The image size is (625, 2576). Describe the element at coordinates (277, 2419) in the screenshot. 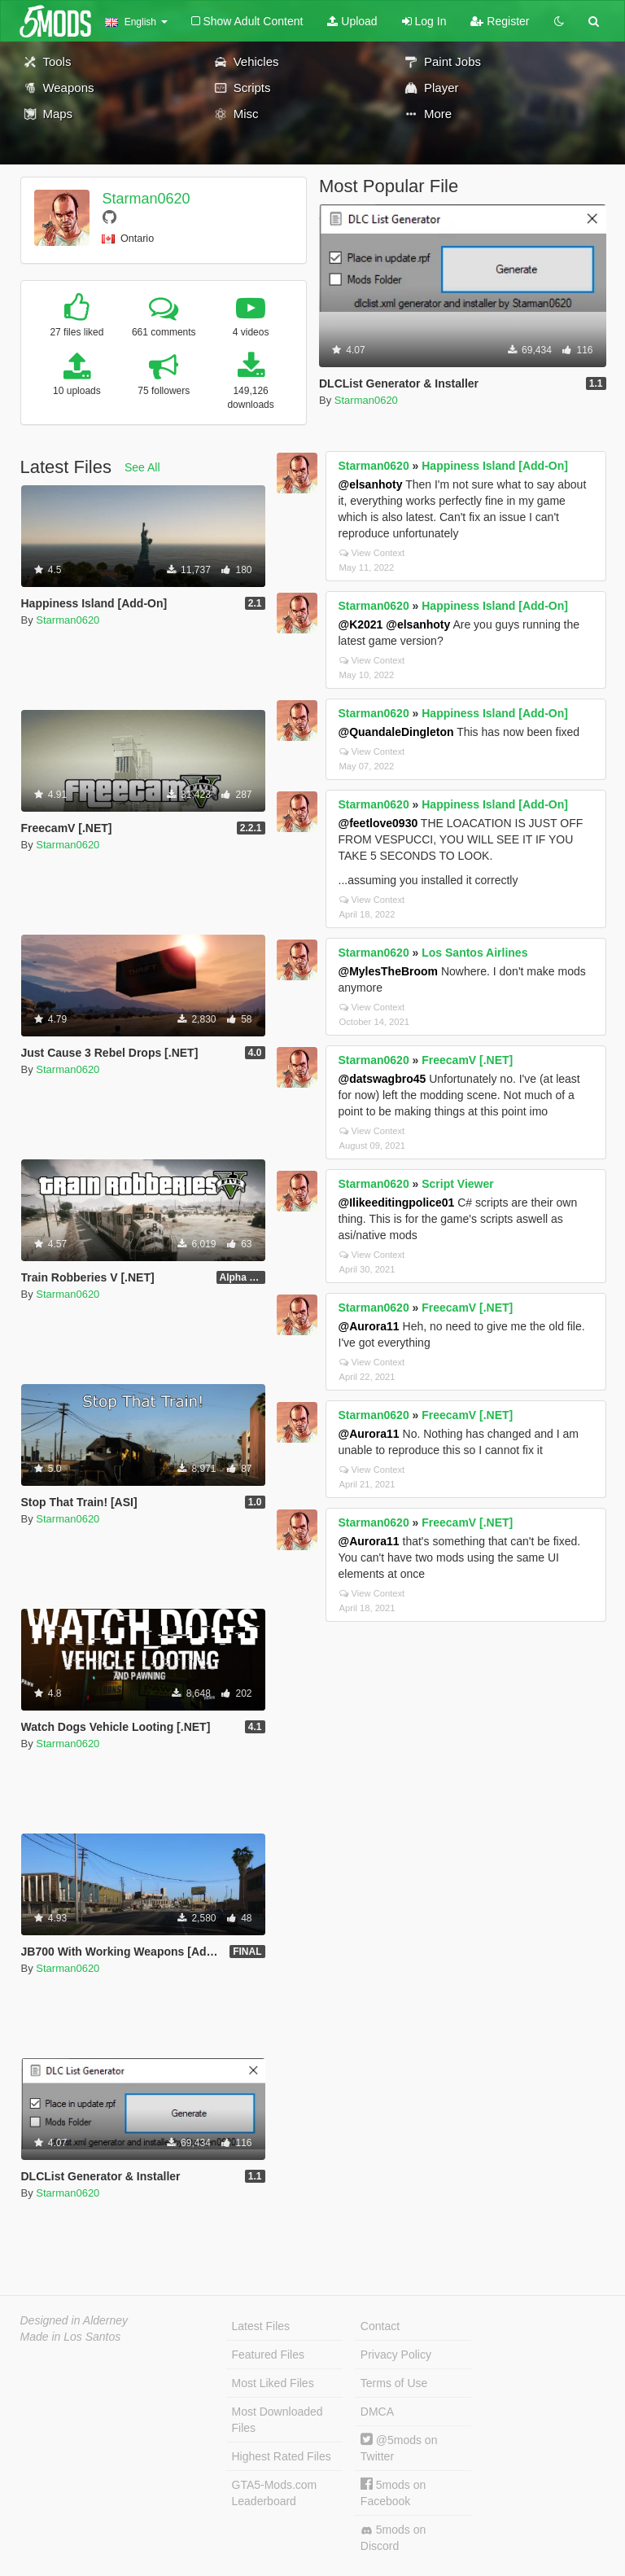

I see `Most Downloaded Files` at that location.